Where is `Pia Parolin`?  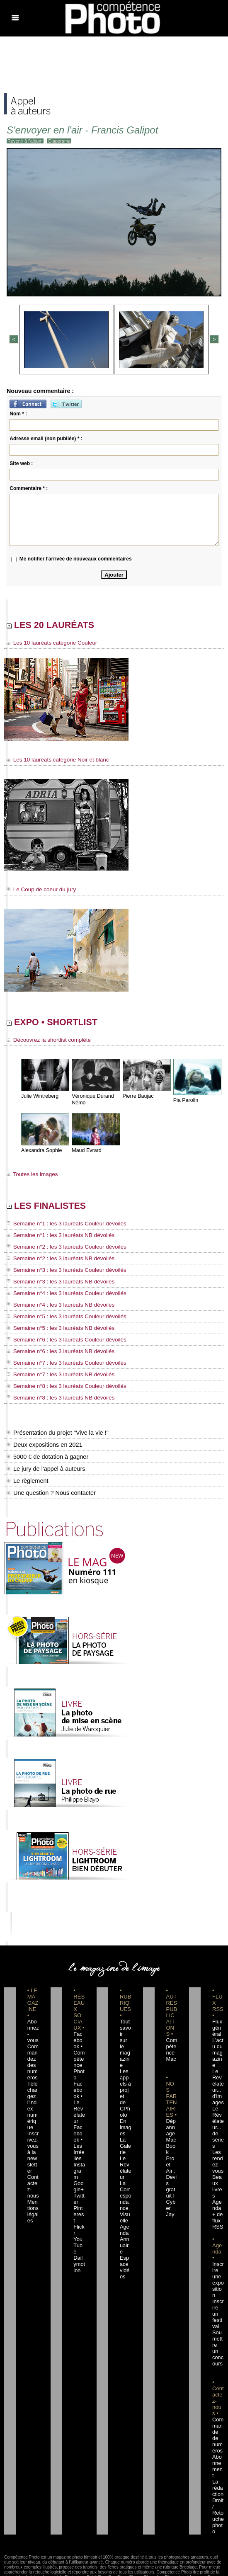 Pia Parolin is located at coordinates (185, 1103).